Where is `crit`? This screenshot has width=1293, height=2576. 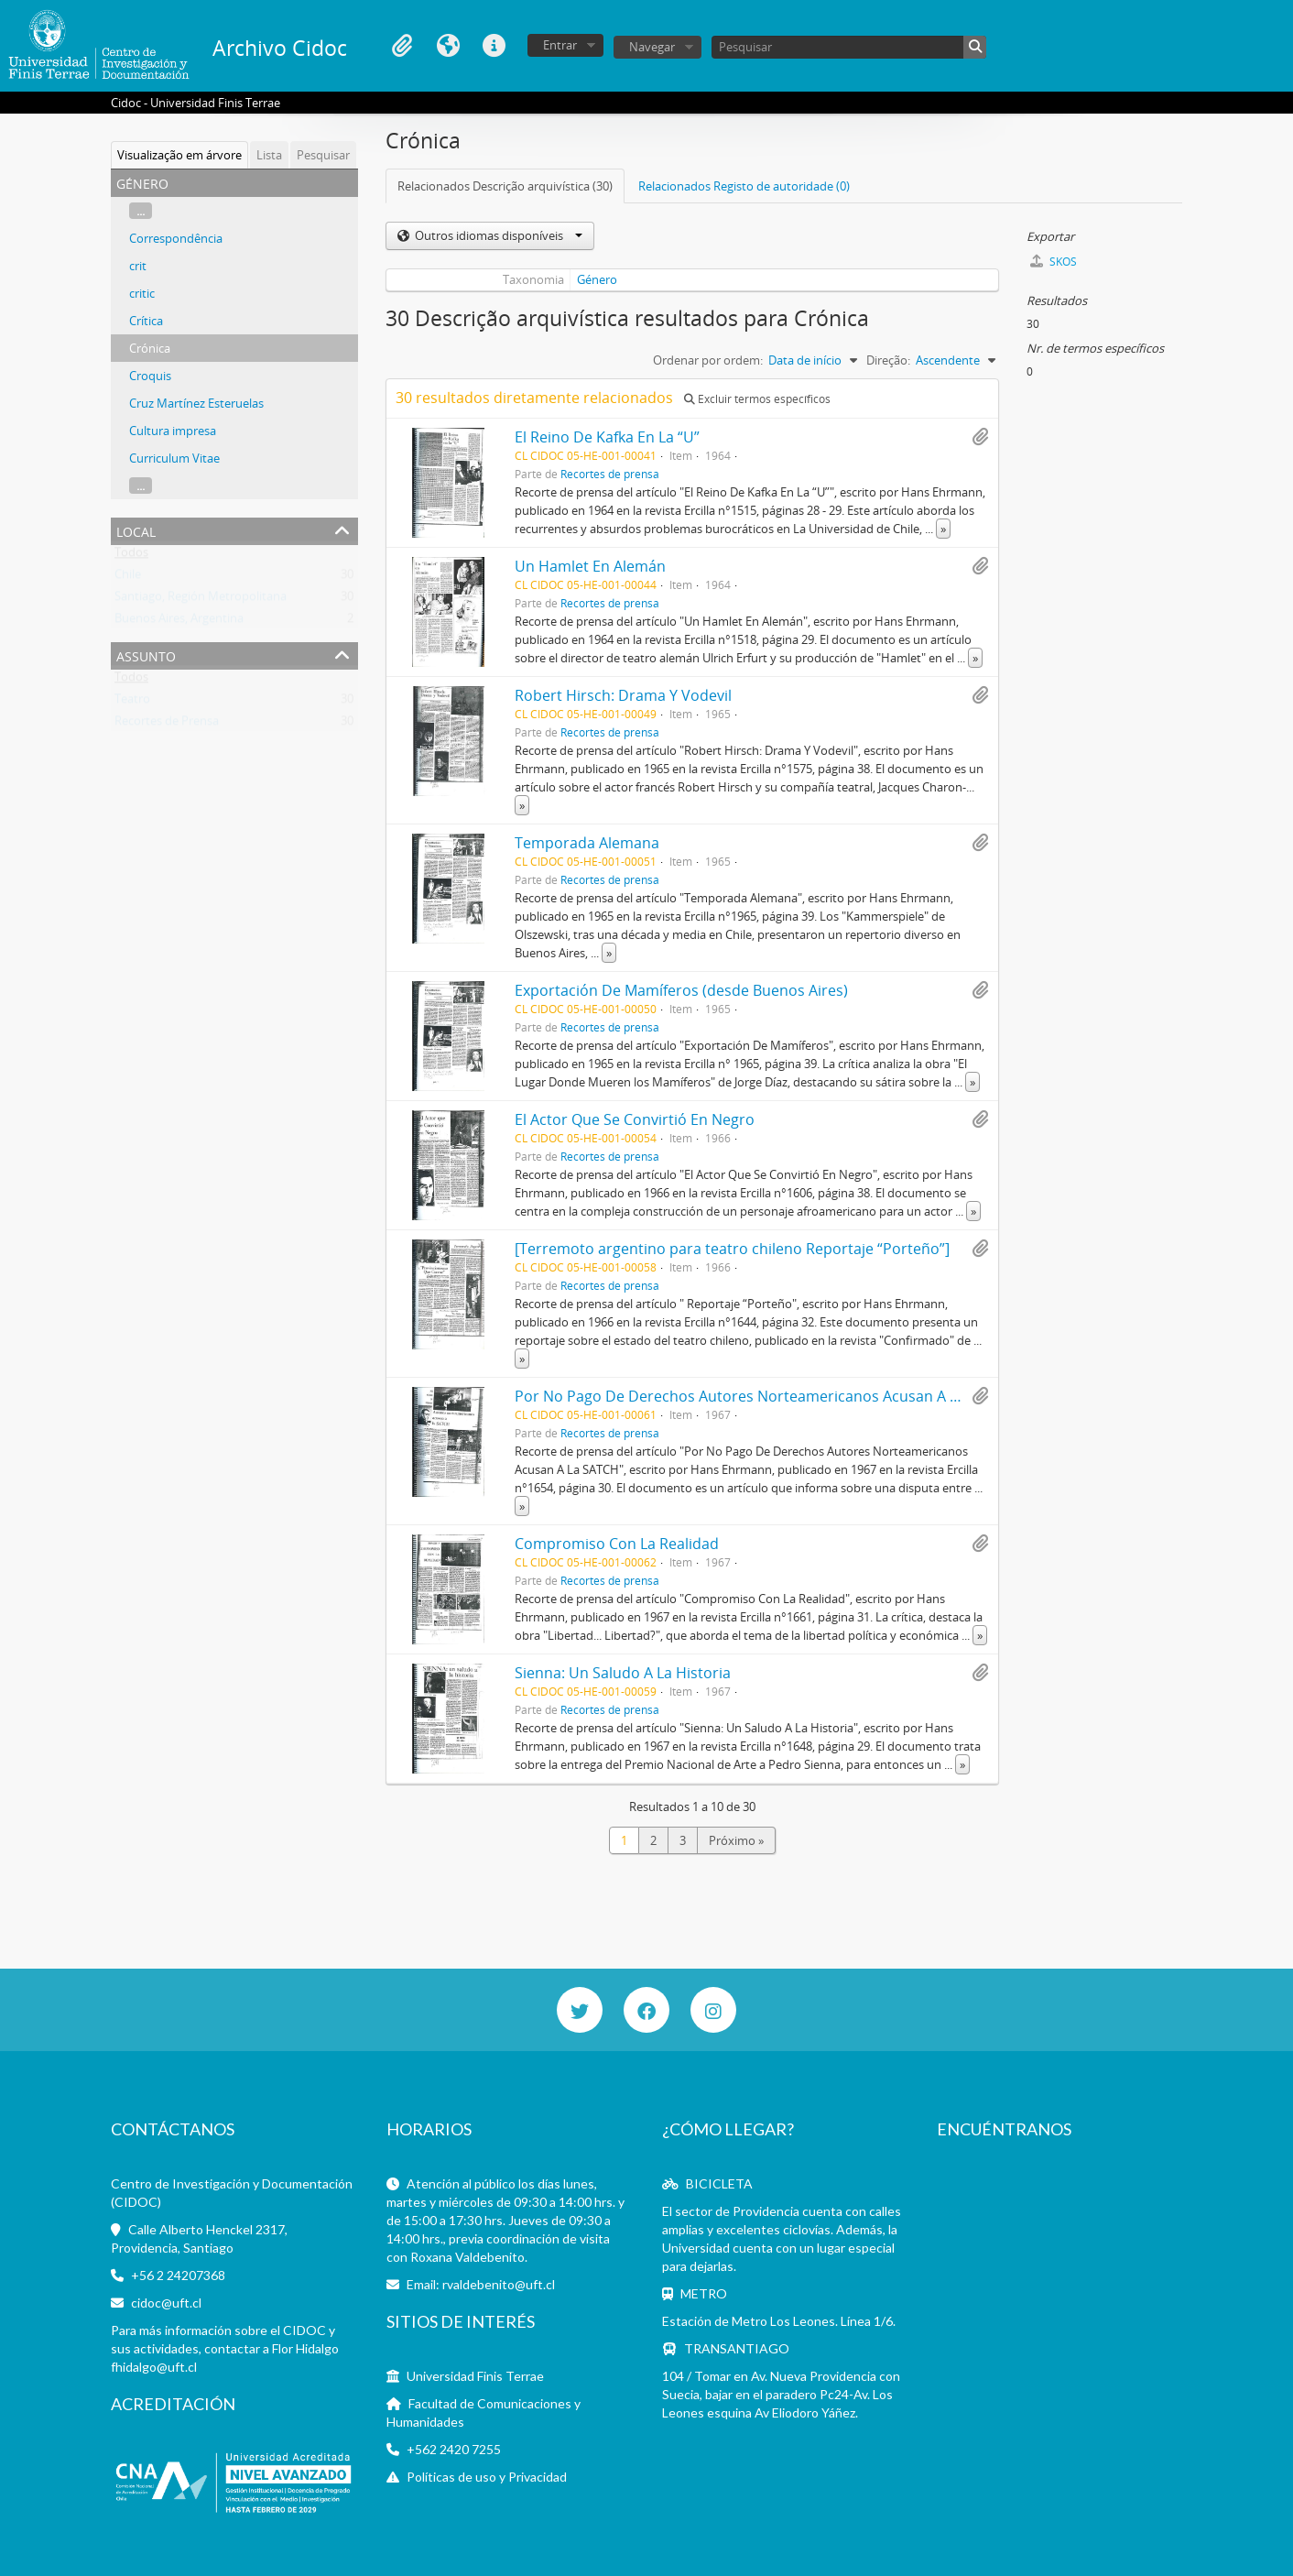 crit is located at coordinates (138, 265).